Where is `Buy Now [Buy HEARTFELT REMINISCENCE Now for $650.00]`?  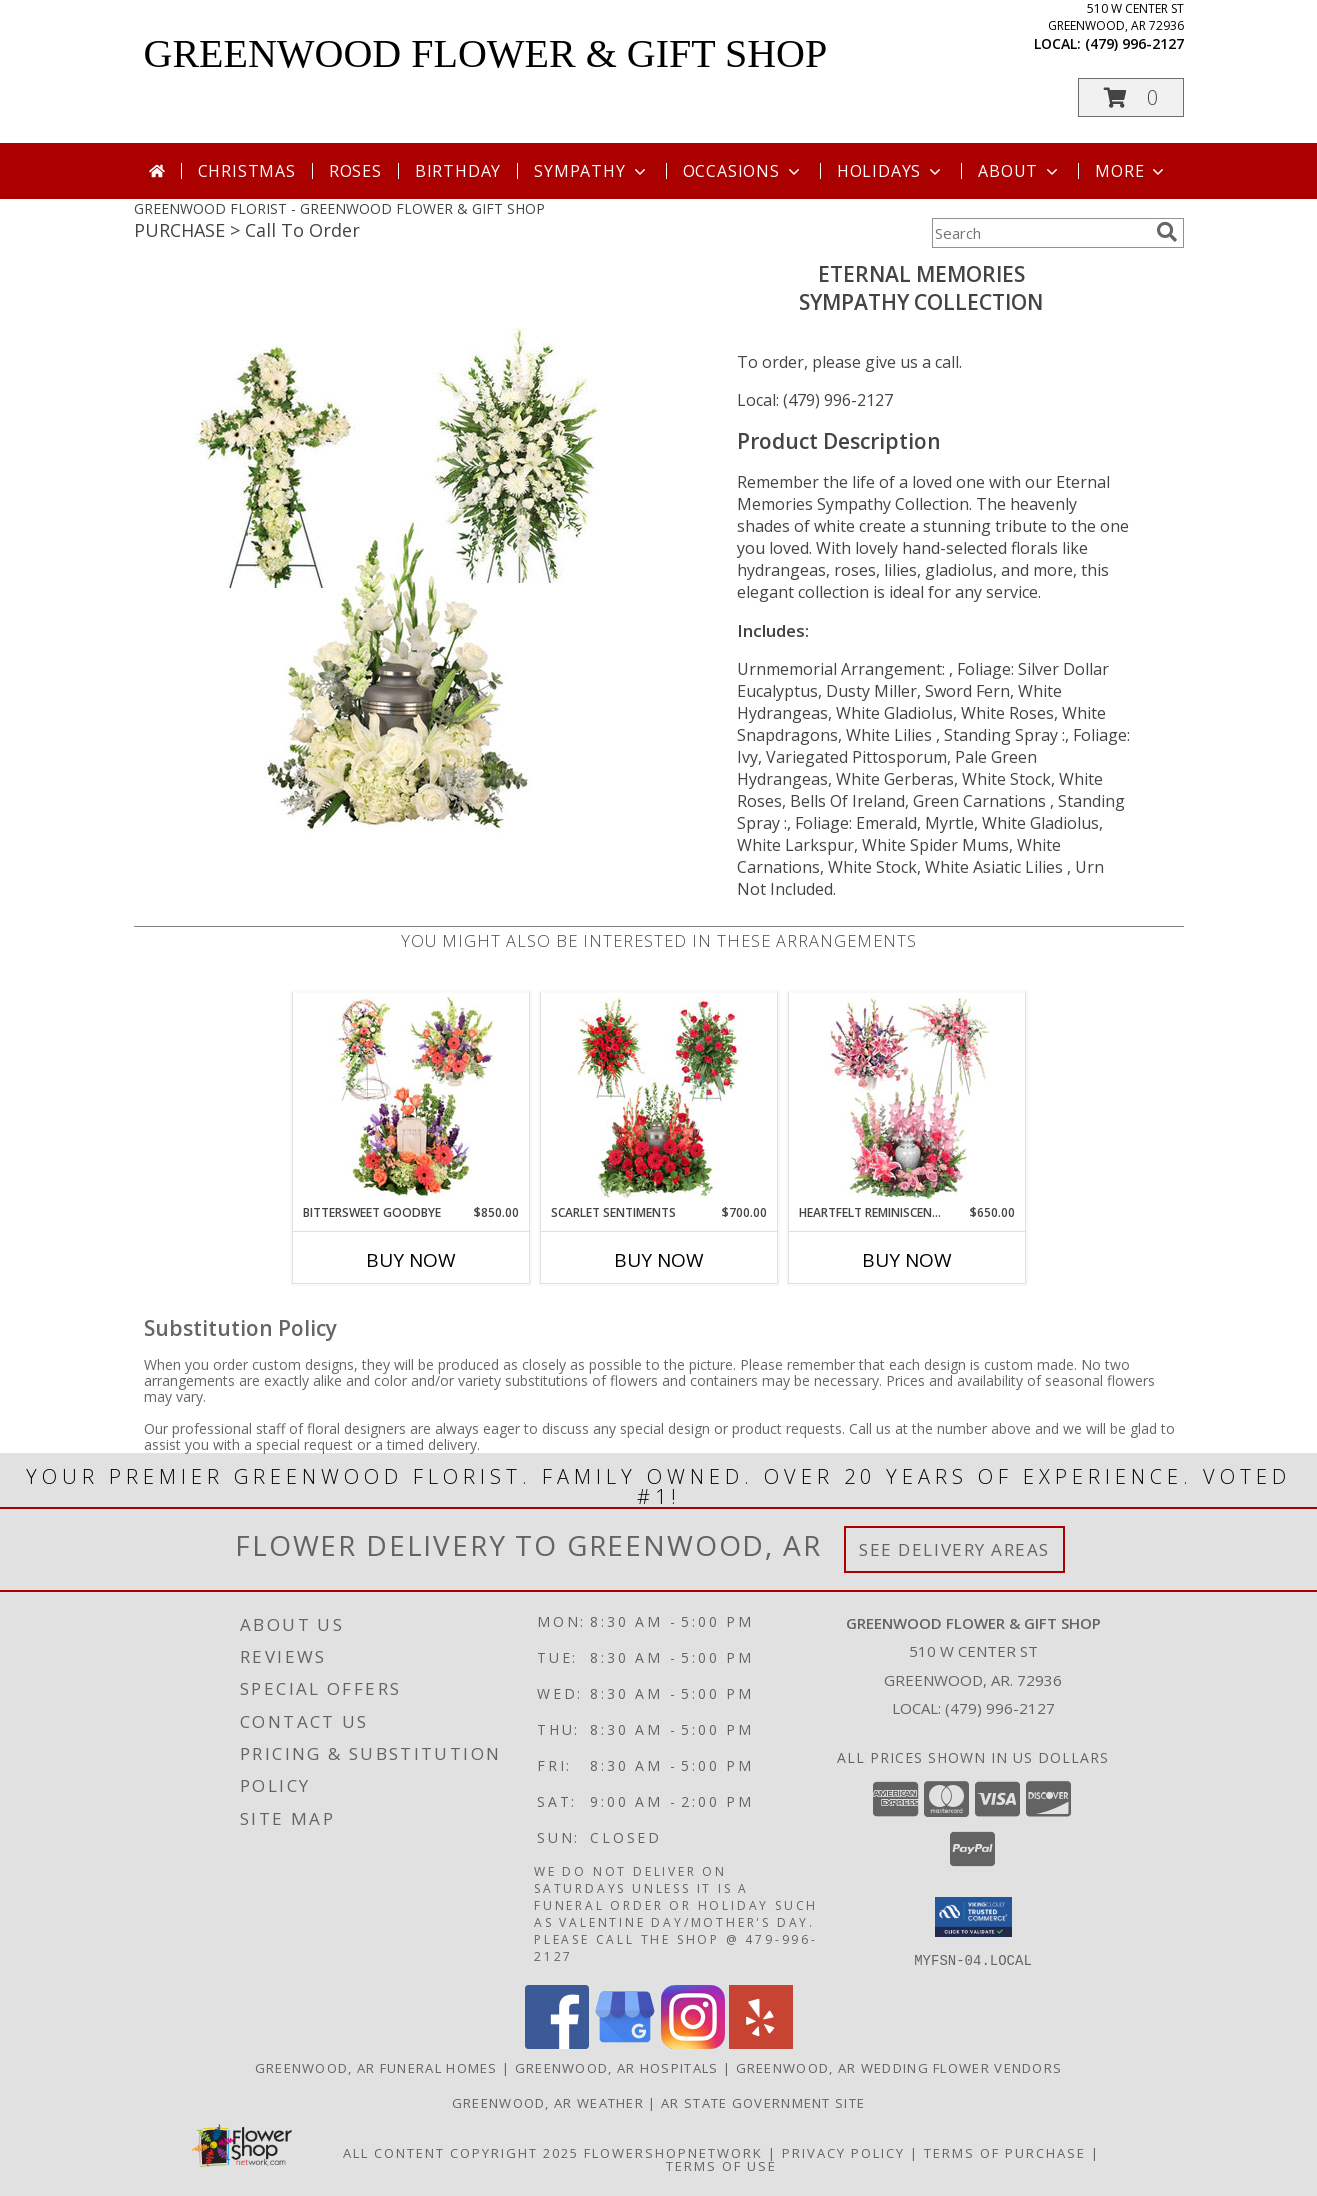
Buy Now [Buy HEARTFELT REMINISCENCE Now for $650.00] is located at coordinates (907, 1260).